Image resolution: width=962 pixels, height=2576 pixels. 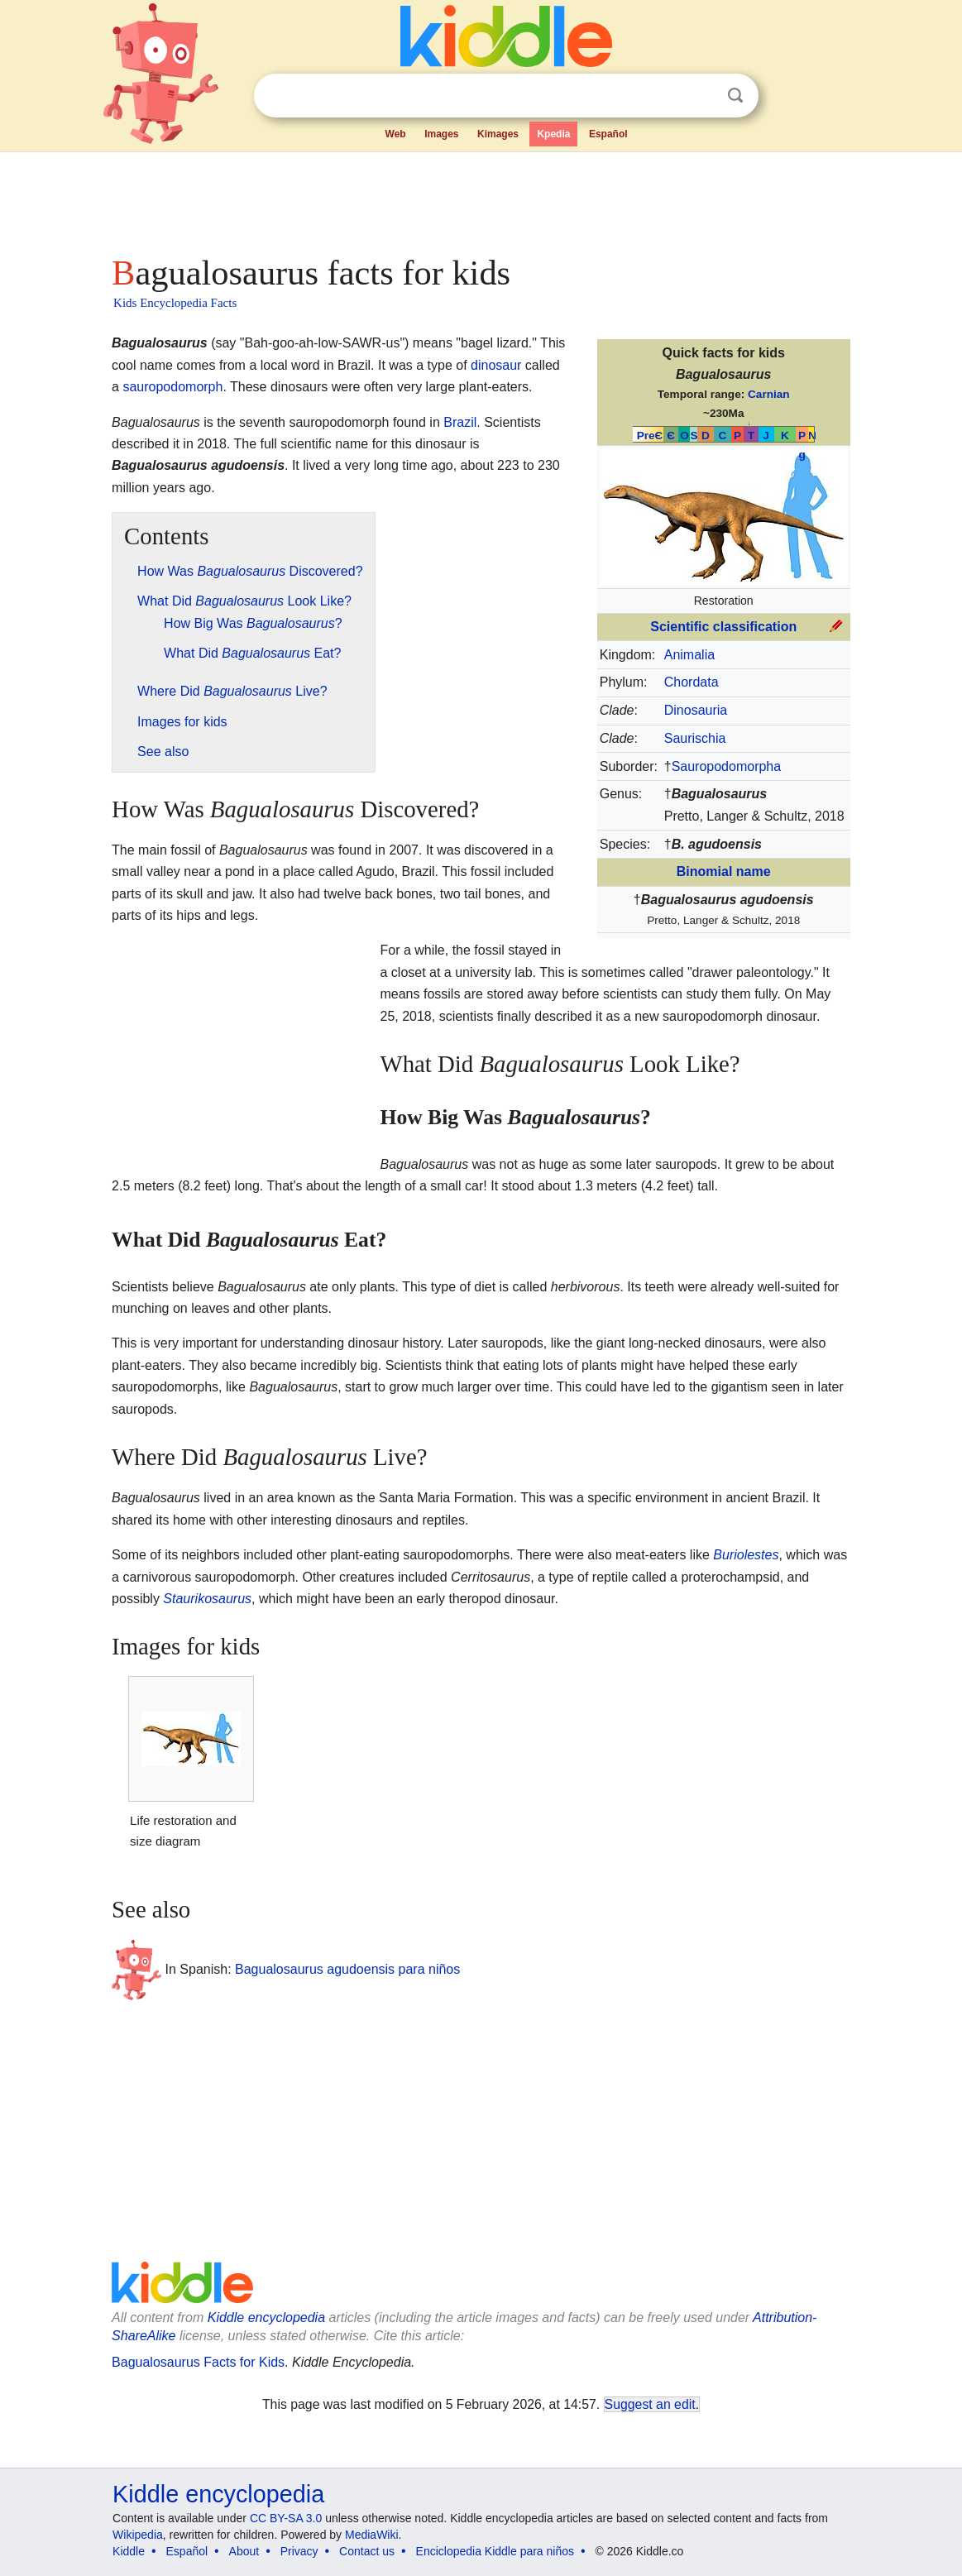 I want to click on Español, so click(x=608, y=134).